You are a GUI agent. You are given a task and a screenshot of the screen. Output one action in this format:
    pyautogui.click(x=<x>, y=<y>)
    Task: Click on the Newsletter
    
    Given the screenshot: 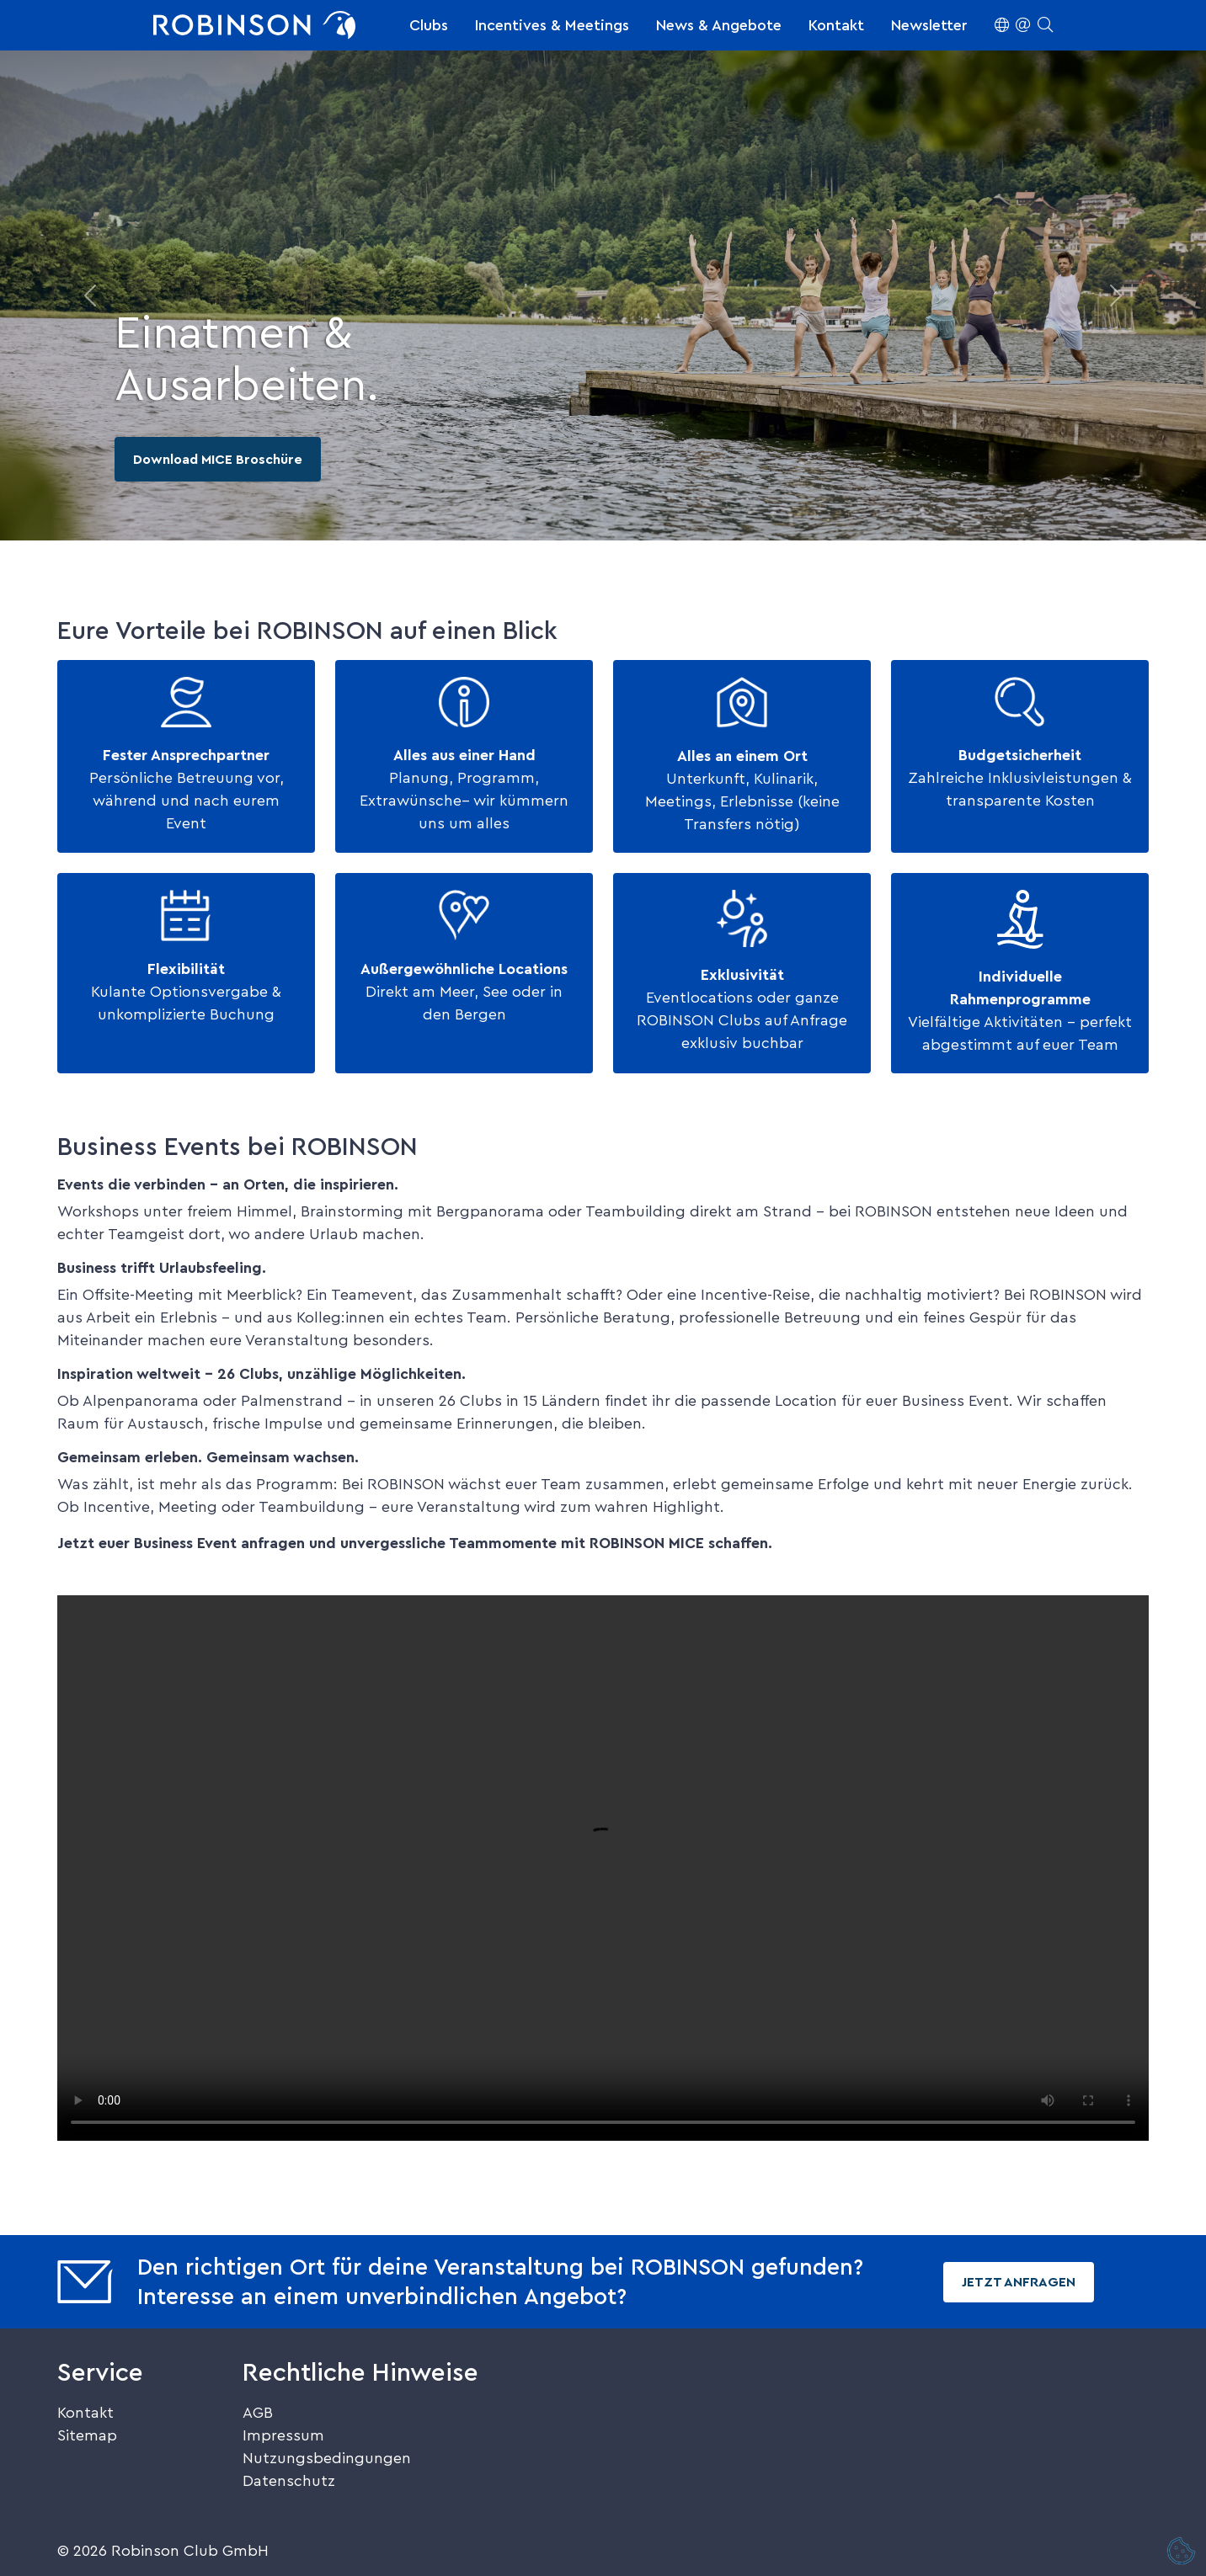 What is the action you would take?
    pyautogui.click(x=929, y=25)
    